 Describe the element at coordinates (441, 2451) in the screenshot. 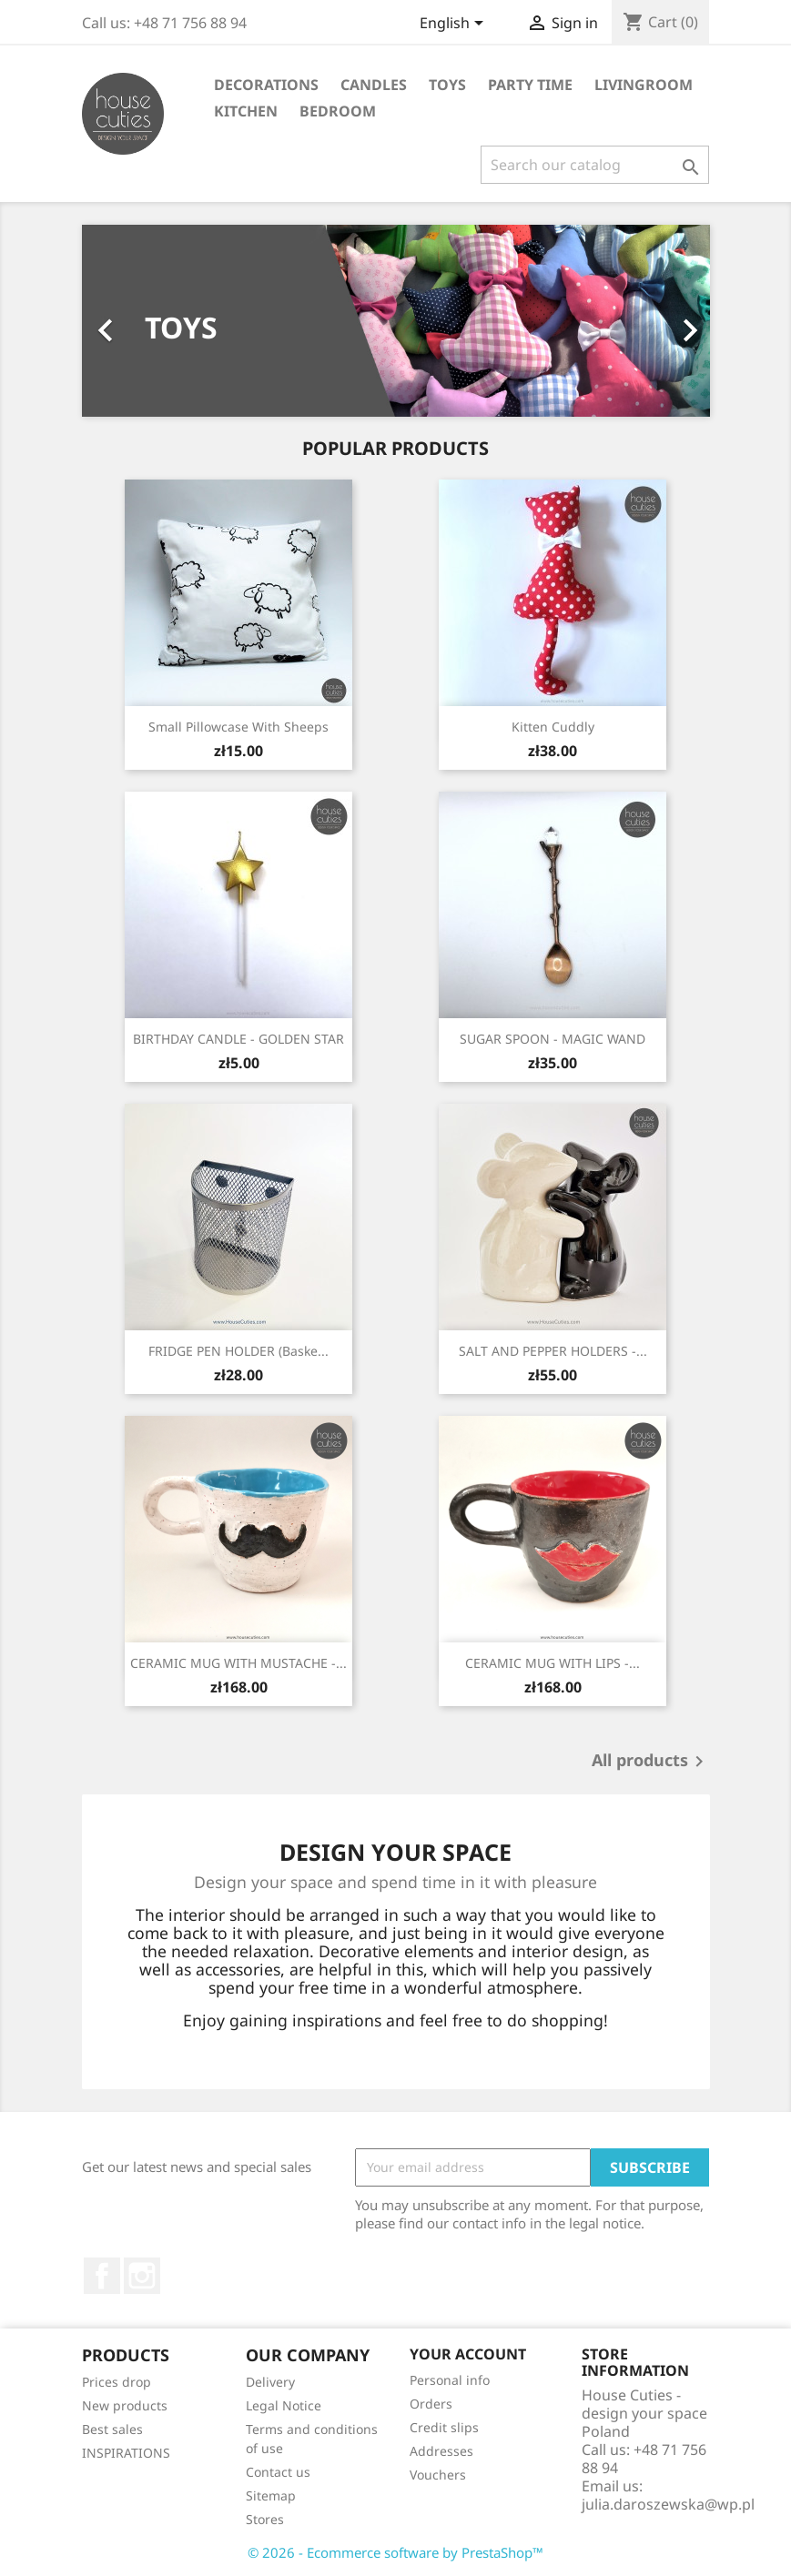

I see `Addresses` at that location.